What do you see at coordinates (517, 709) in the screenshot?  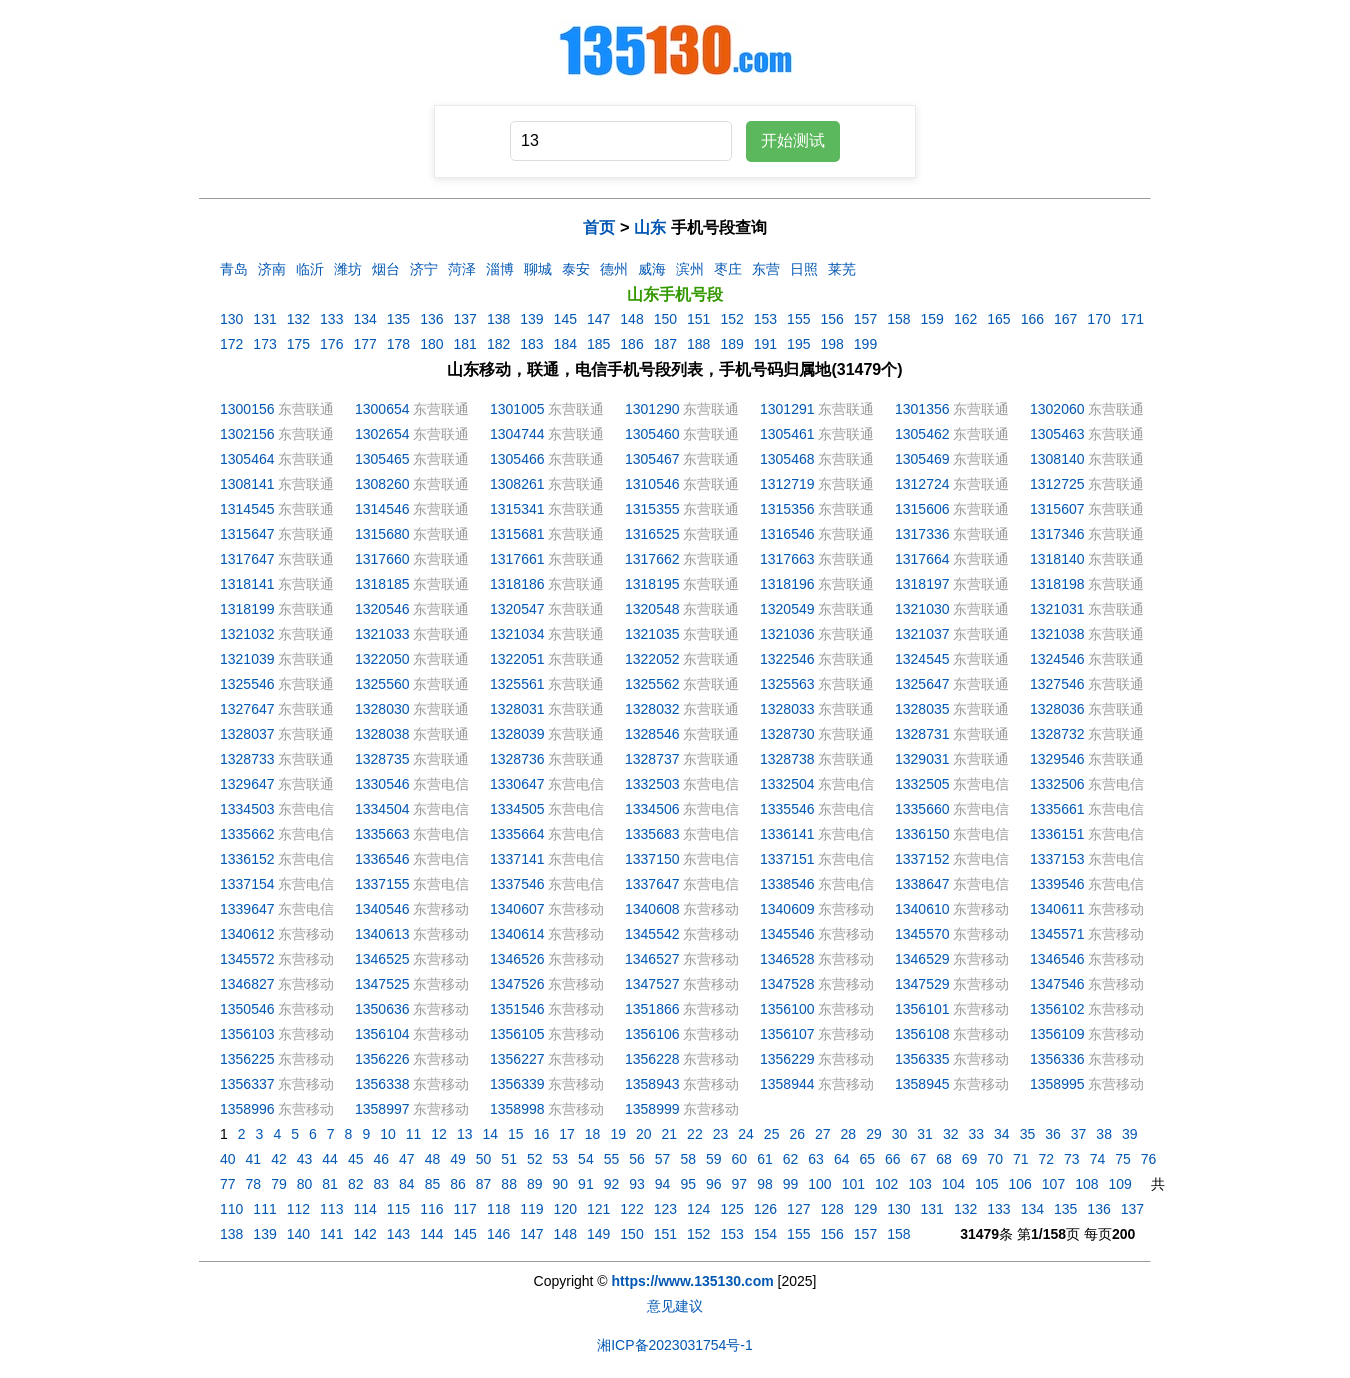 I see `1328031` at bounding box center [517, 709].